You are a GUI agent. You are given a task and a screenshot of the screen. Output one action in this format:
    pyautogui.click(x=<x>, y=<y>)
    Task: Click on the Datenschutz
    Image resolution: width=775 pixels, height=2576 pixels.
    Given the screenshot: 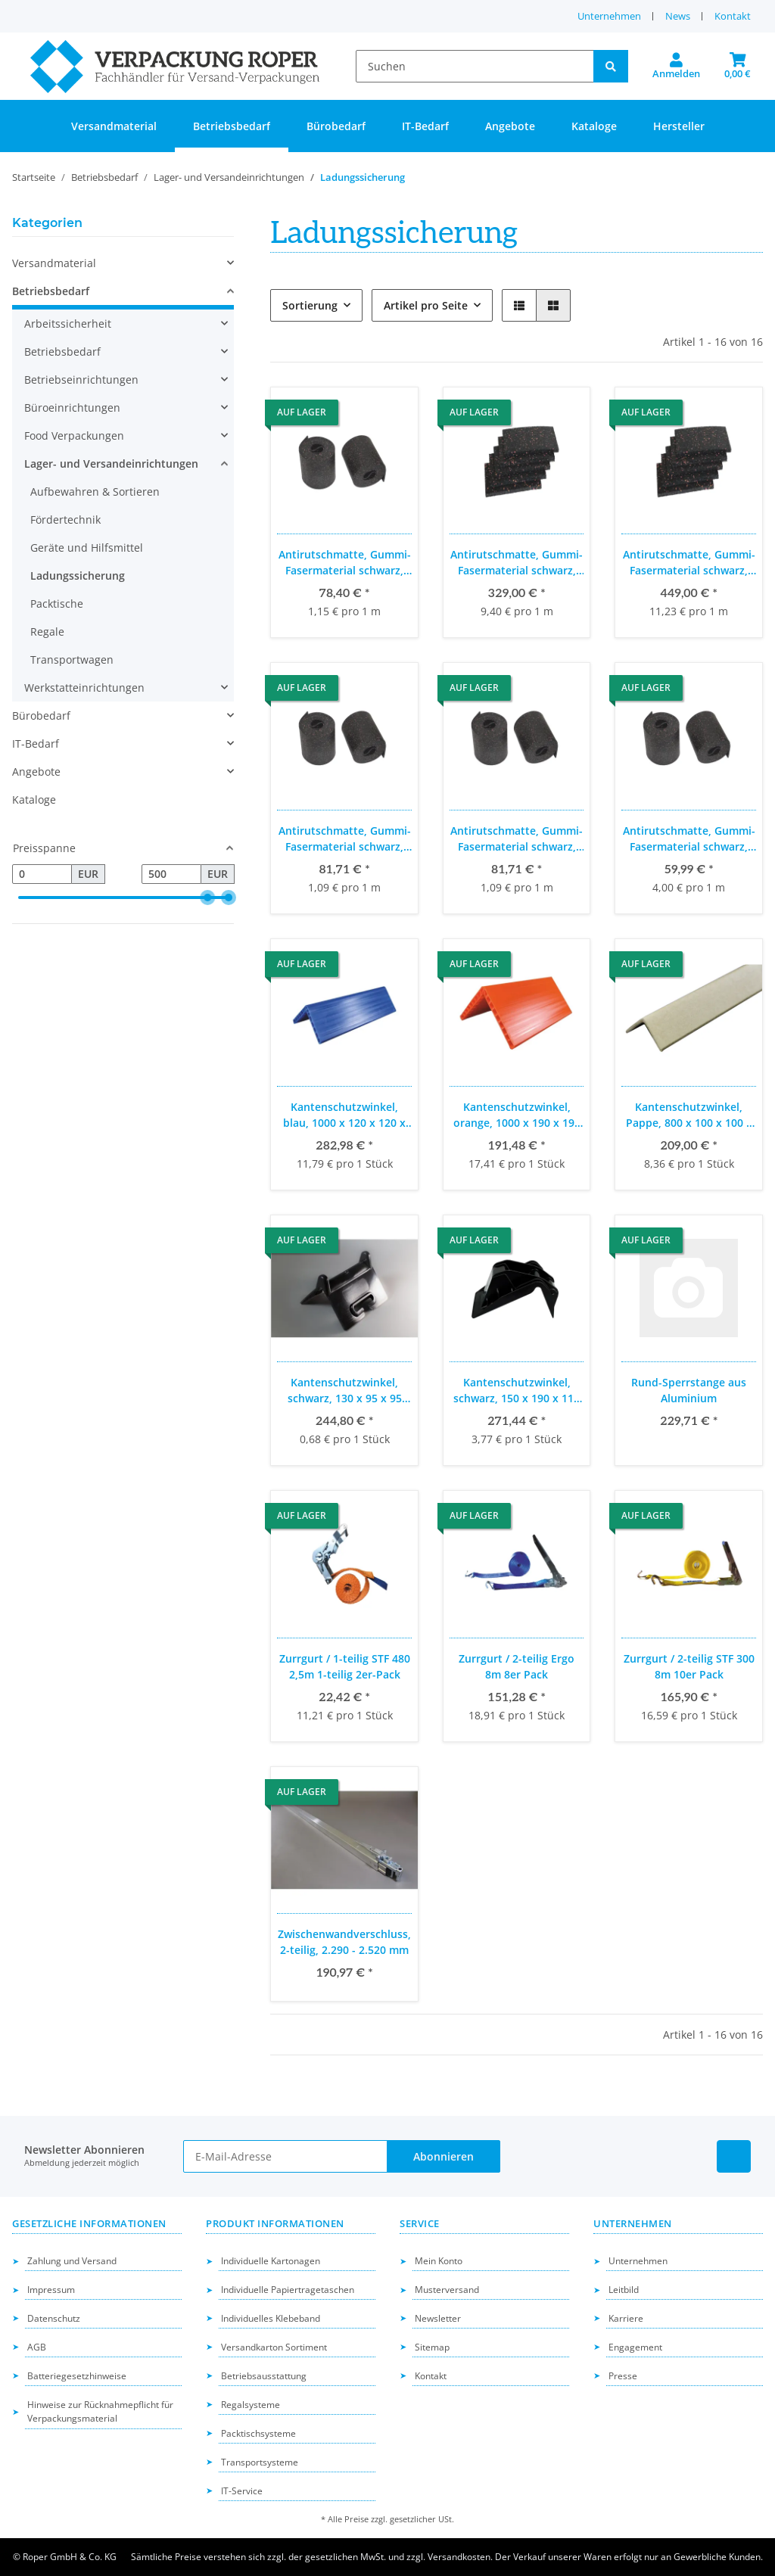 What is the action you would take?
    pyautogui.click(x=53, y=2318)
    